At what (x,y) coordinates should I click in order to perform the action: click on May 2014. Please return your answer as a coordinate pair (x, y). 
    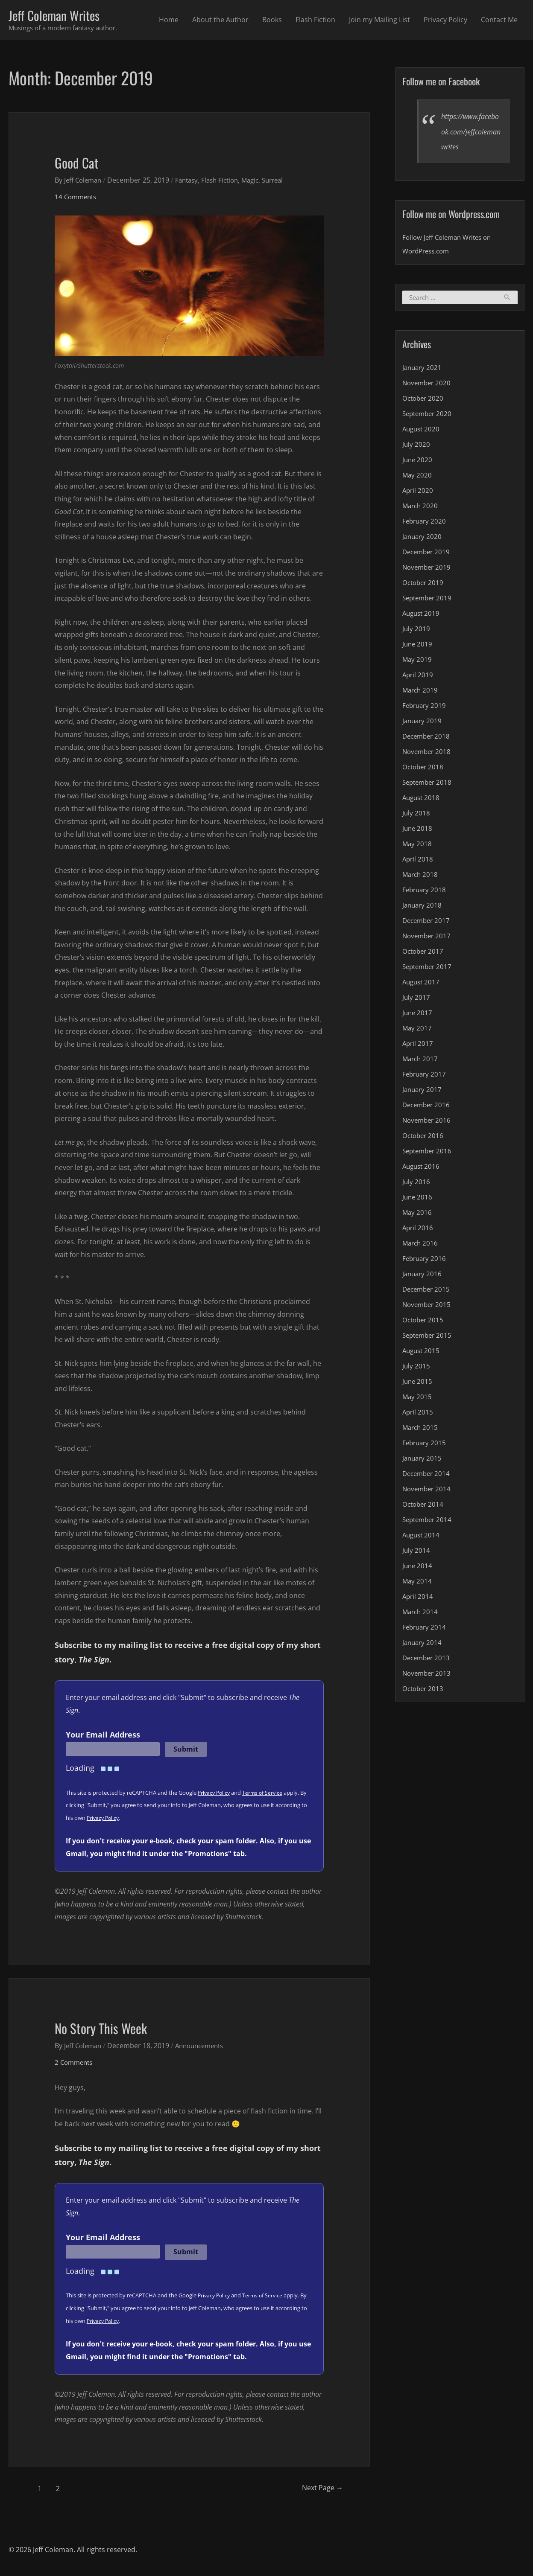
    Looking at the image, I should click on (417, 1583).